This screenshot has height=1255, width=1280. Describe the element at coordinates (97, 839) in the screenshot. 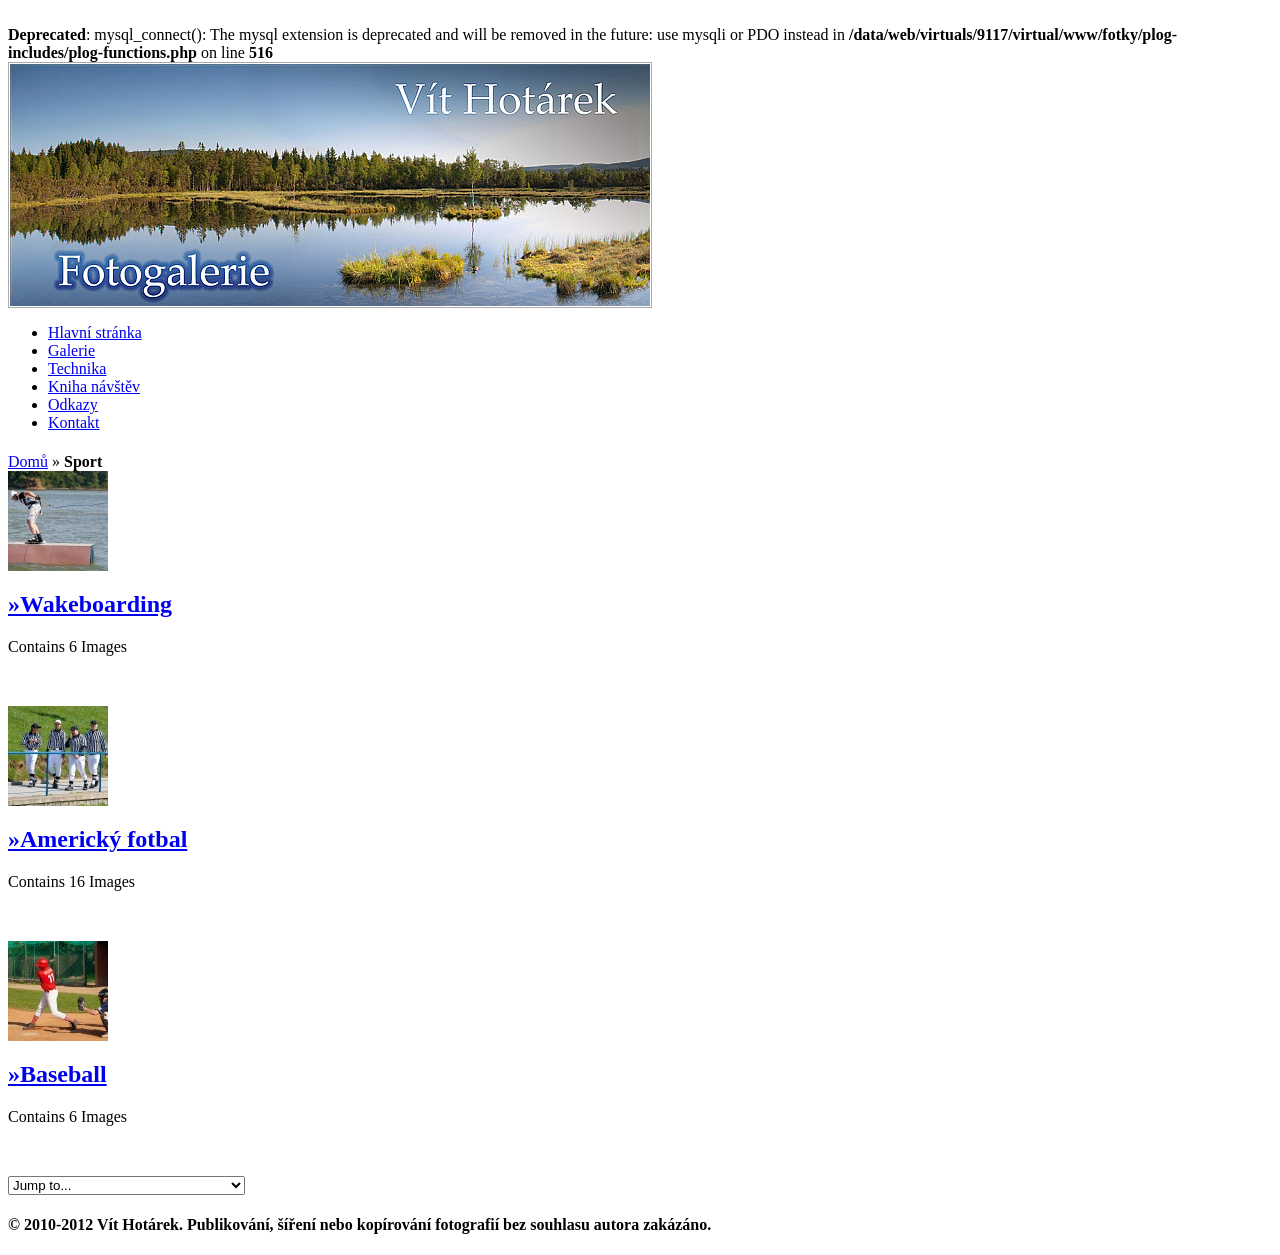

I see `»Americký fotbal` at that location.